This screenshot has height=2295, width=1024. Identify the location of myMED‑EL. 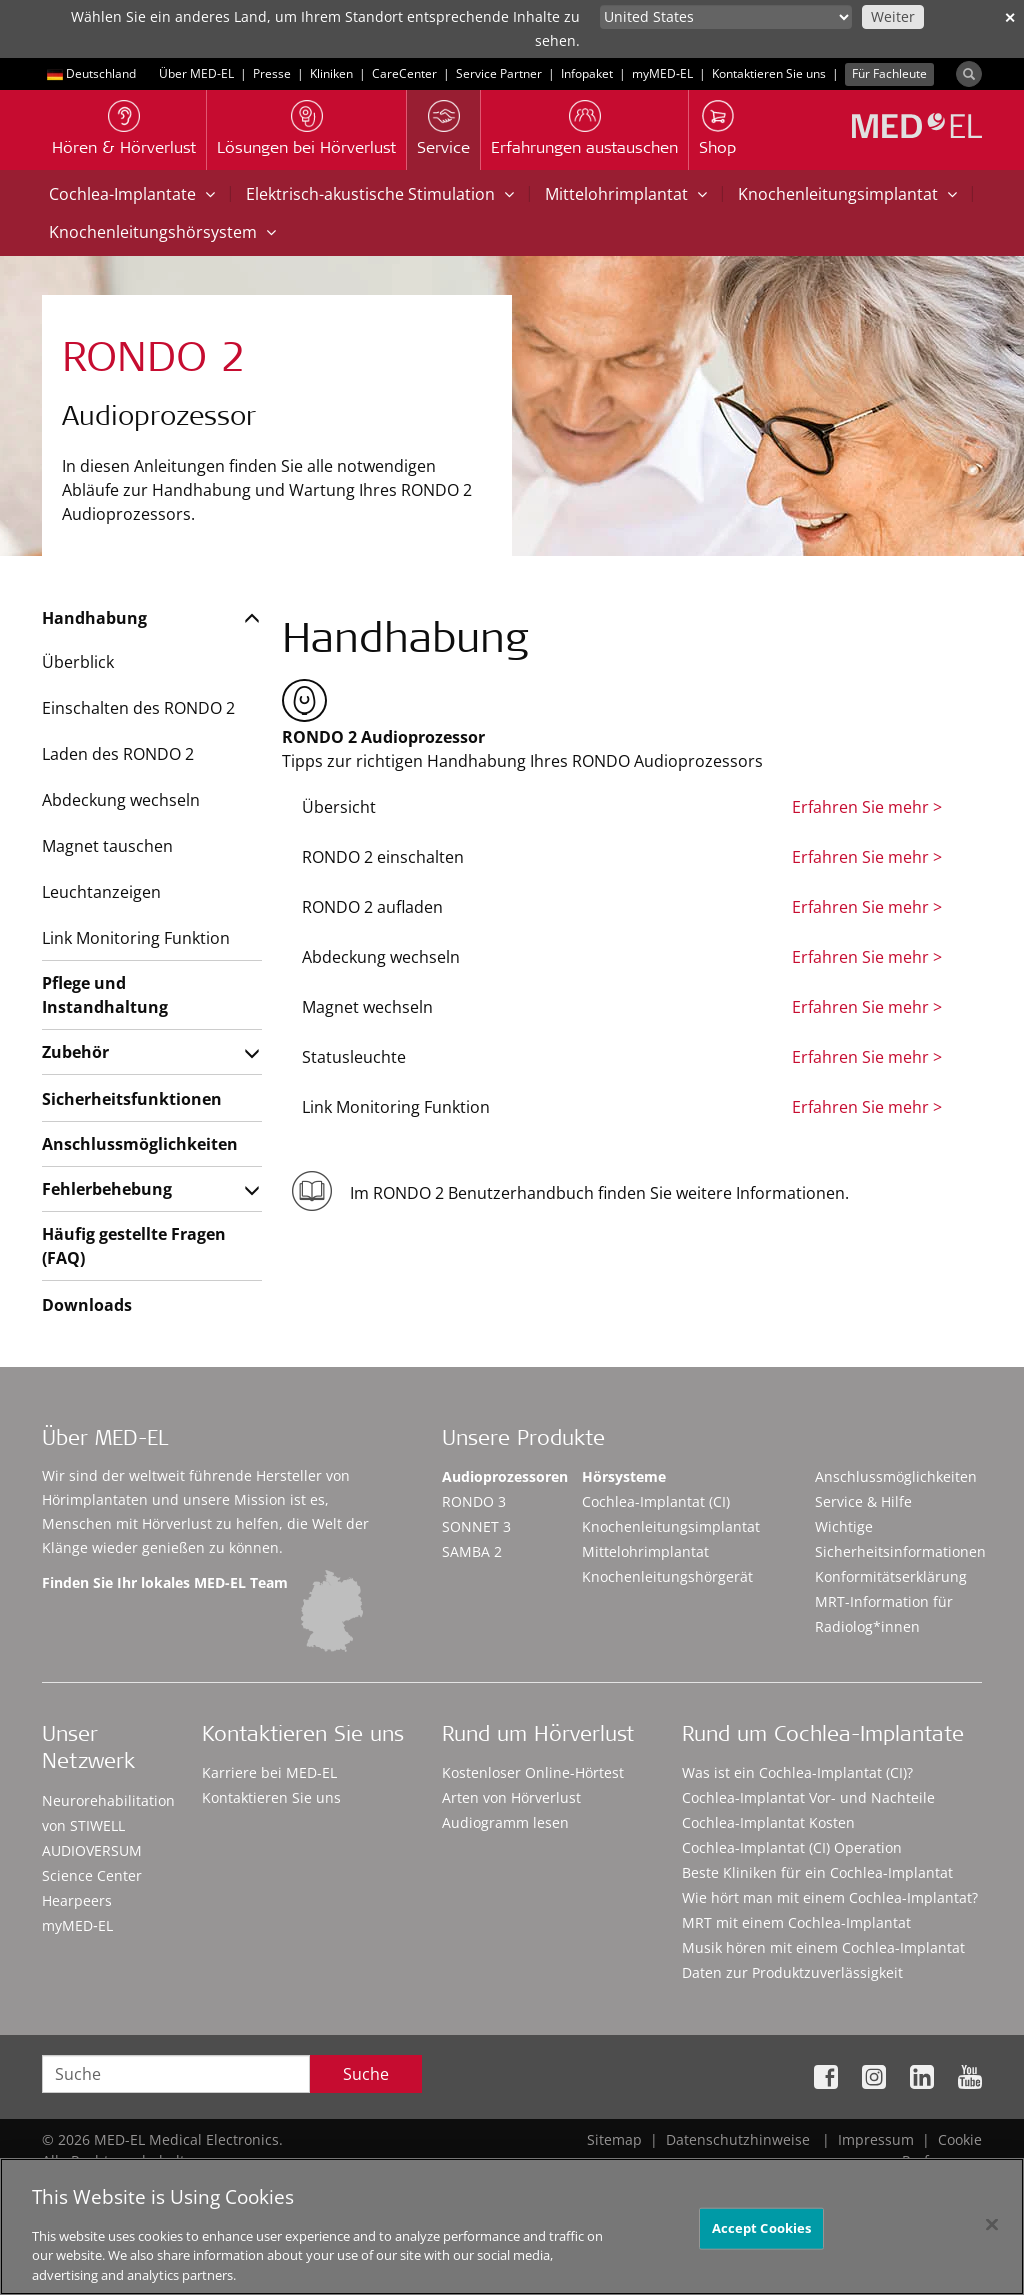
(662, 73).